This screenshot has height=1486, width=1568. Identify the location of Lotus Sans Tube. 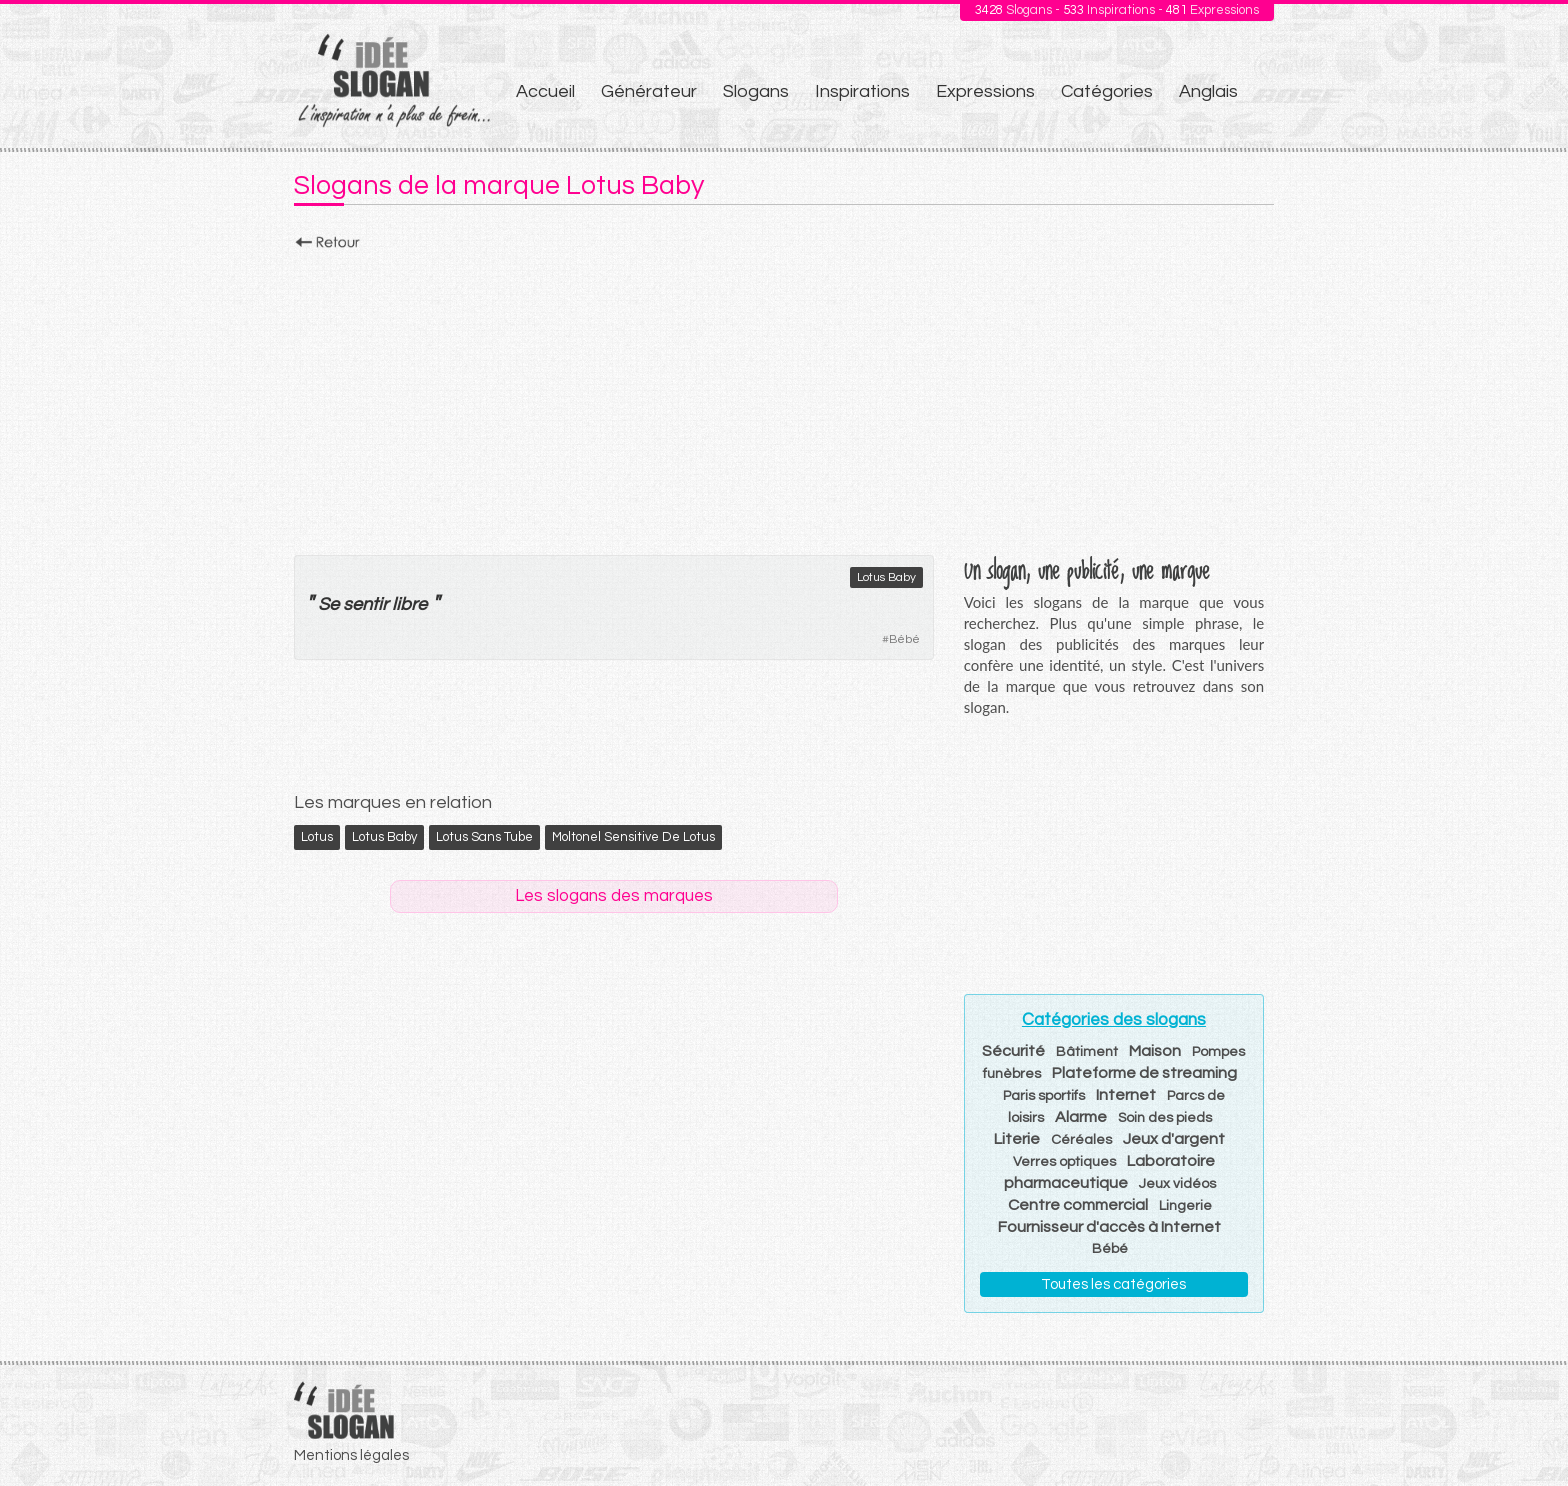
(484, 837).